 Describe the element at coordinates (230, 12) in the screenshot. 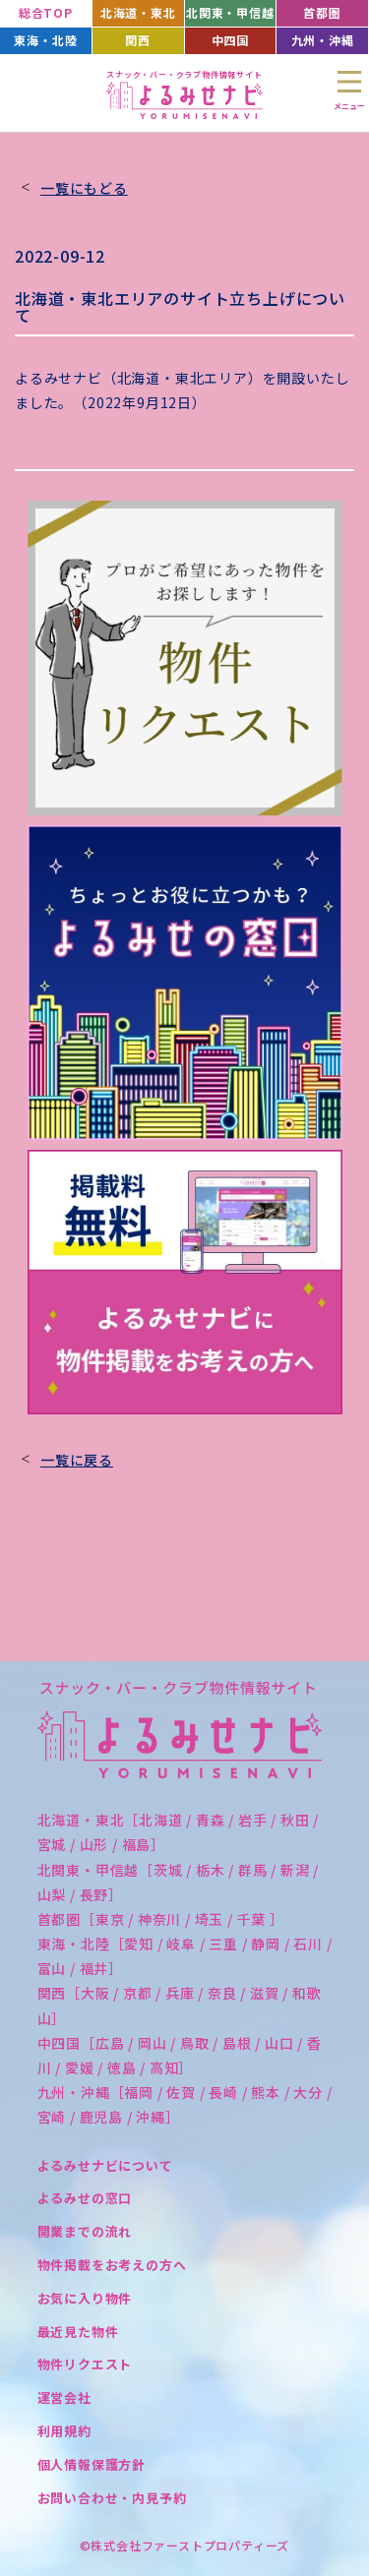

I see `北関東・甲信越` at that location.